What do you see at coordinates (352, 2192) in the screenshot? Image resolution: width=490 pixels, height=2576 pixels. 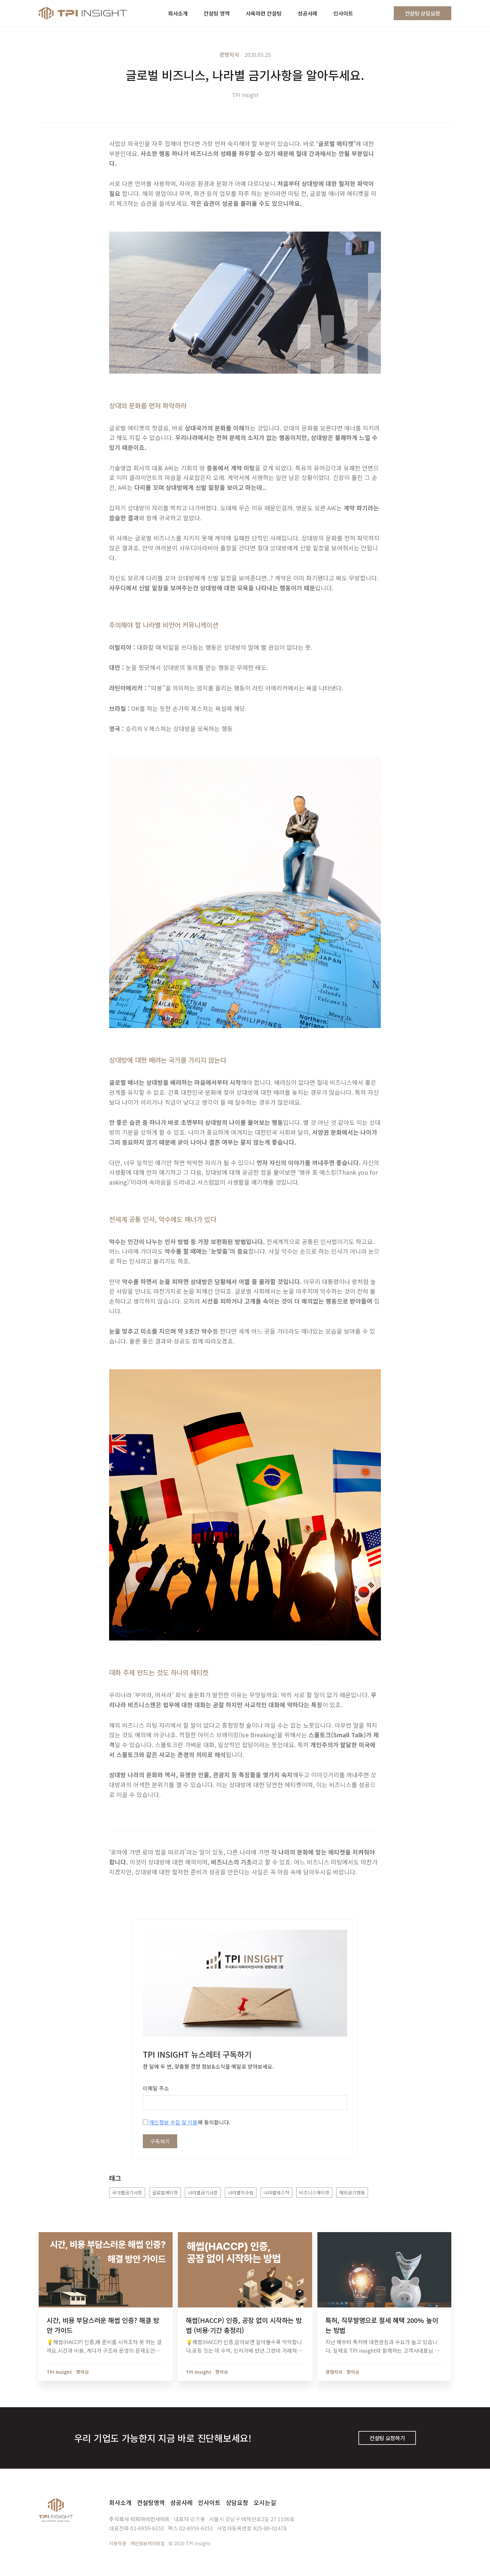 I see `해외금기행동` at bounding box center [352, 2192].